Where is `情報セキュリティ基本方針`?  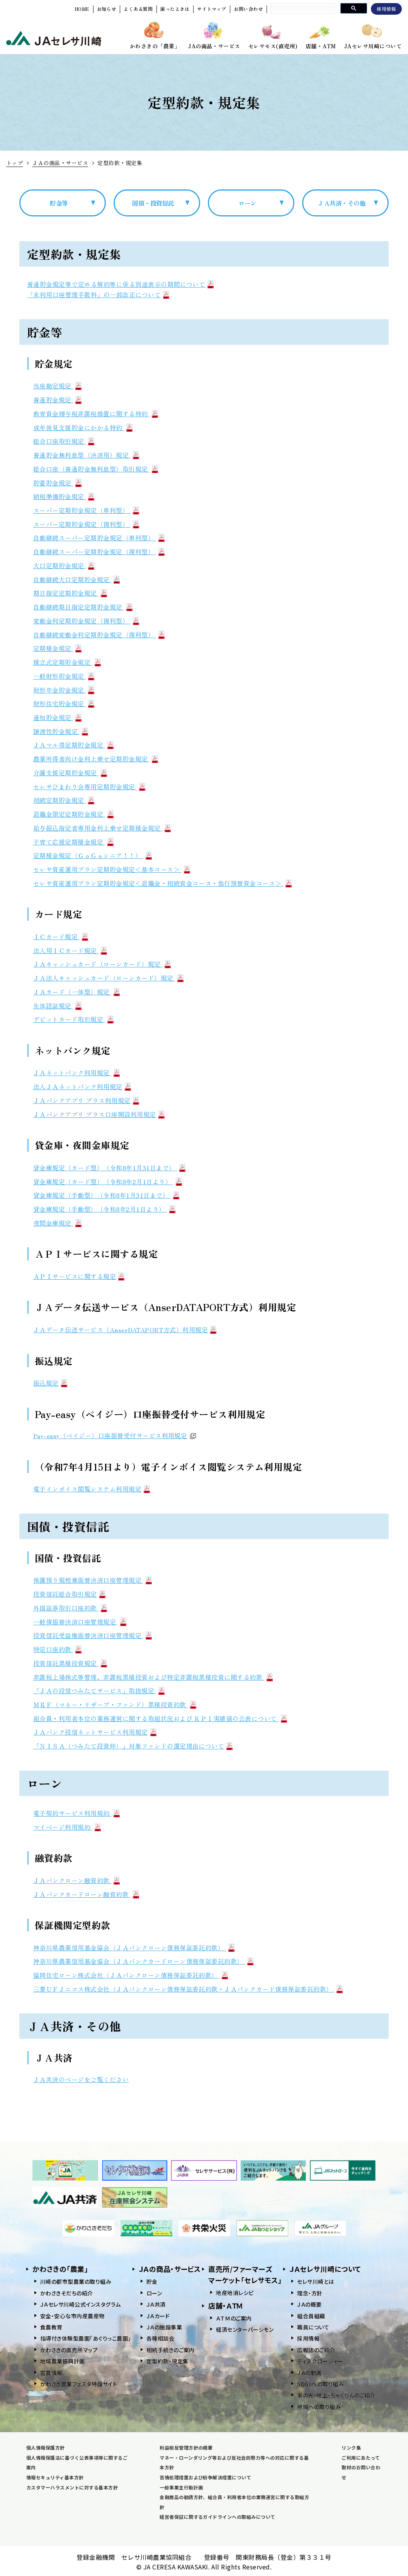
情報セキュリティ基本方針 is located at coordinates (55, 2477).